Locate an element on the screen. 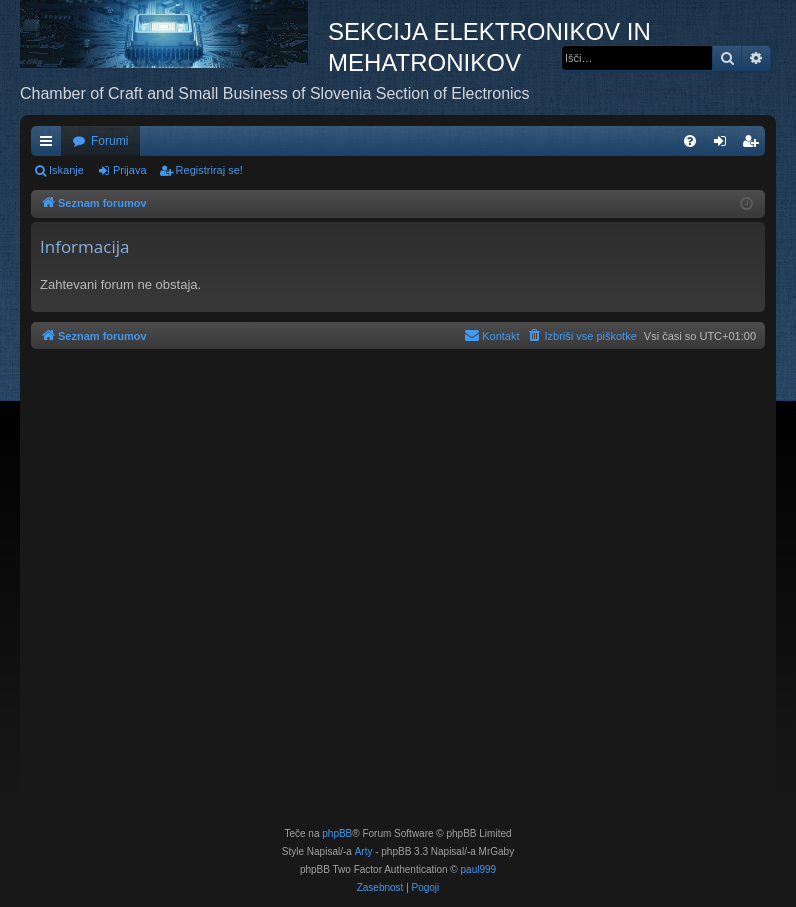  Prijava is located at coordinates (130, 170).